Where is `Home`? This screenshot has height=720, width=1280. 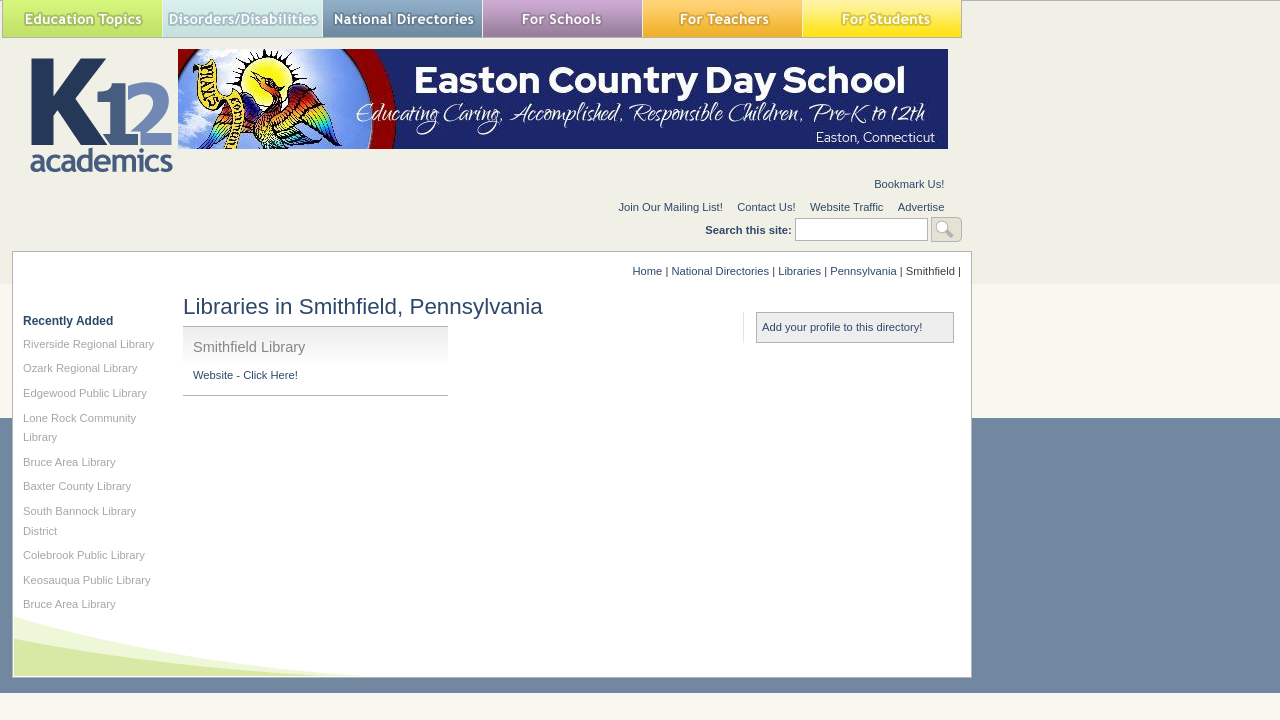
Home is located at coordinates (647, 271).